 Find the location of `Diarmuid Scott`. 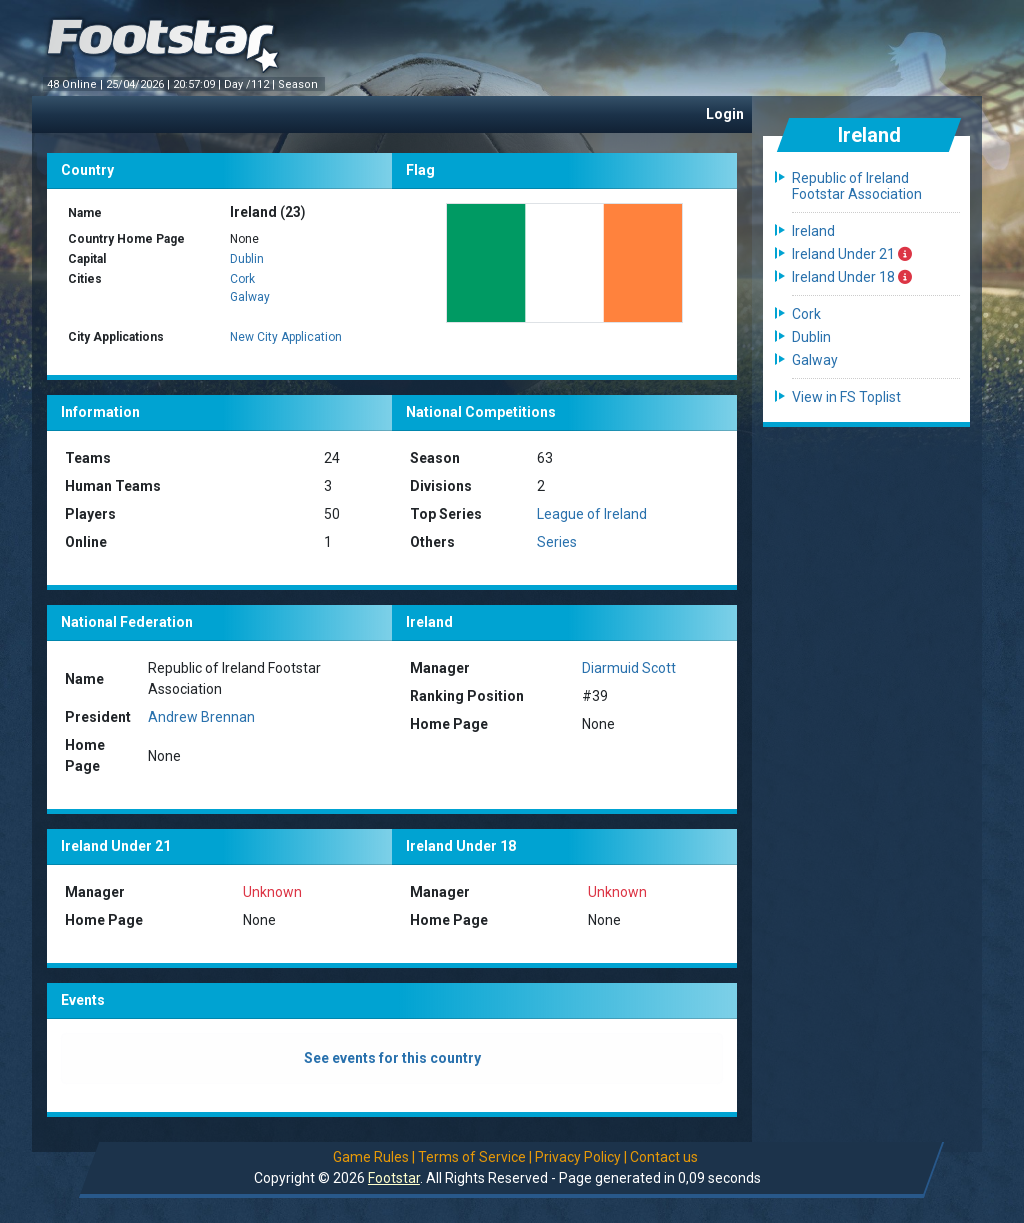

Diarmuid Scott is located at coordinates (629, 668).